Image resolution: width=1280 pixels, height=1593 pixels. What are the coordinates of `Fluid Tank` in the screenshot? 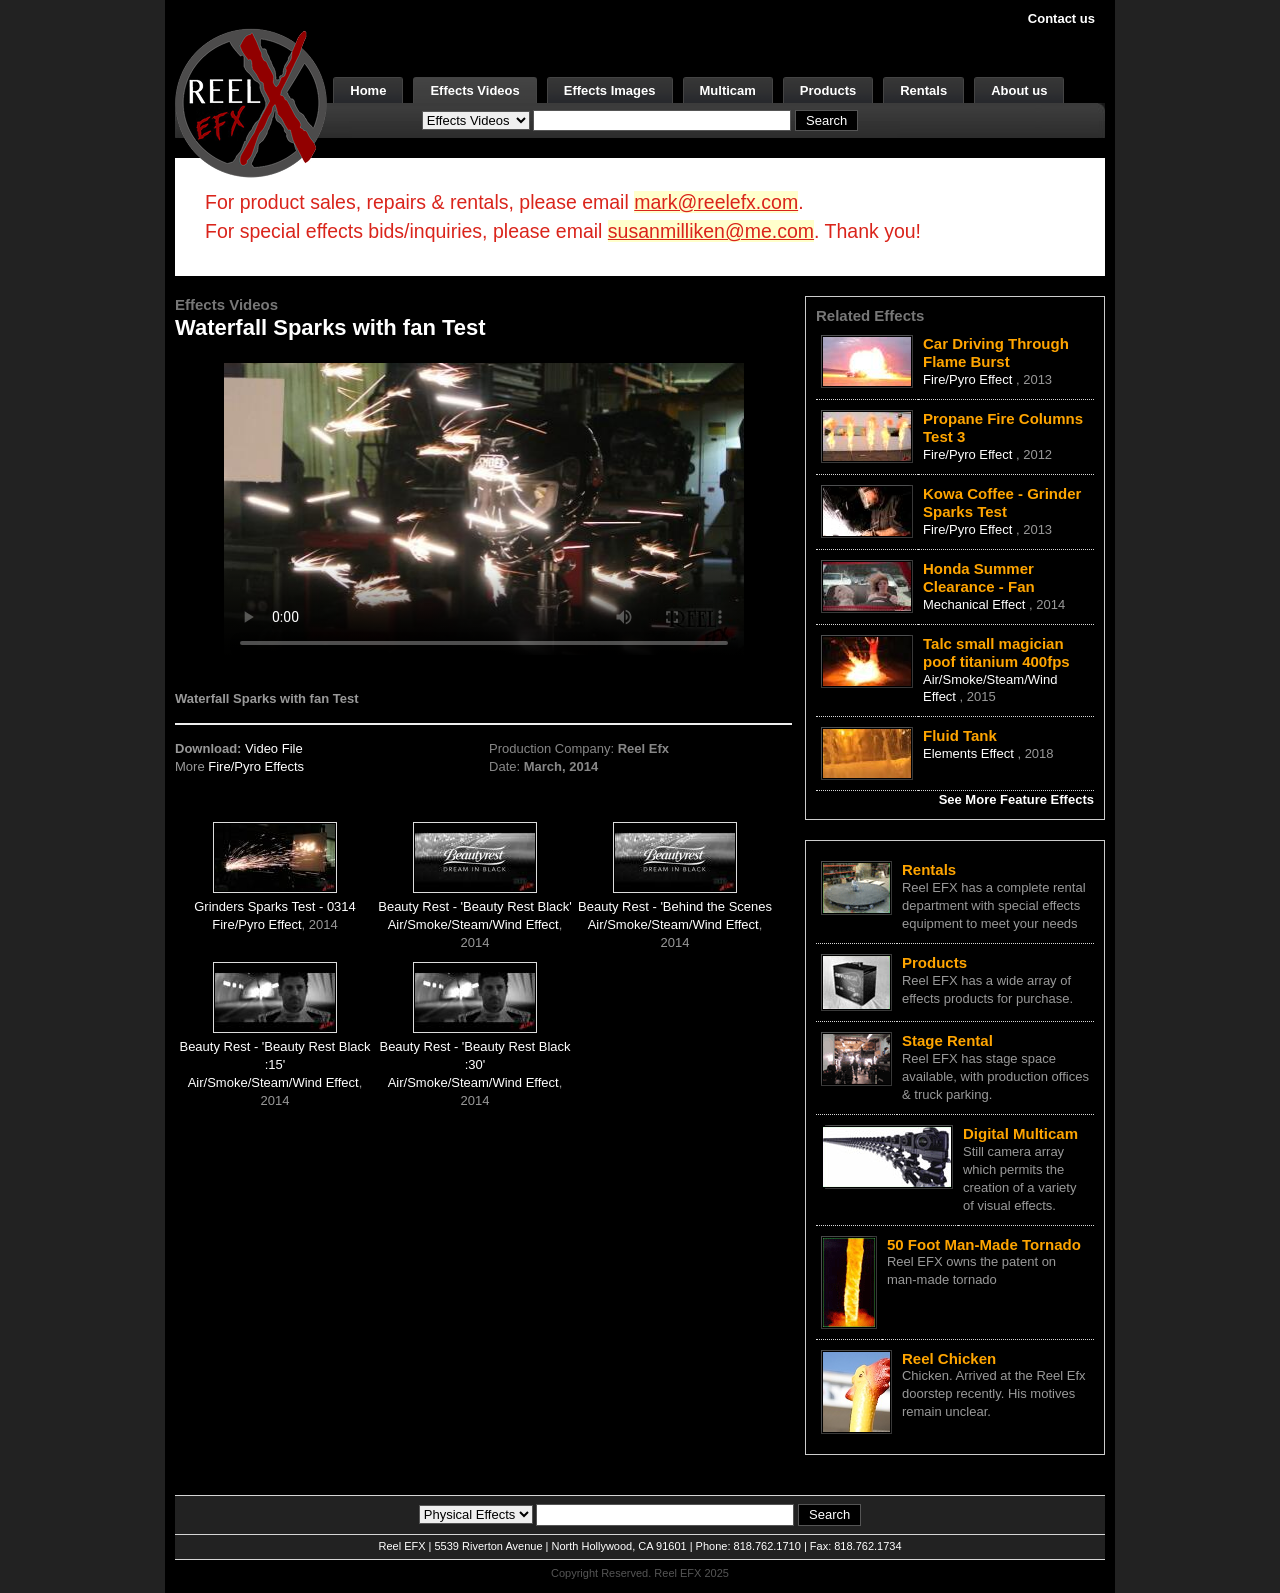 It's located at (960, 735).